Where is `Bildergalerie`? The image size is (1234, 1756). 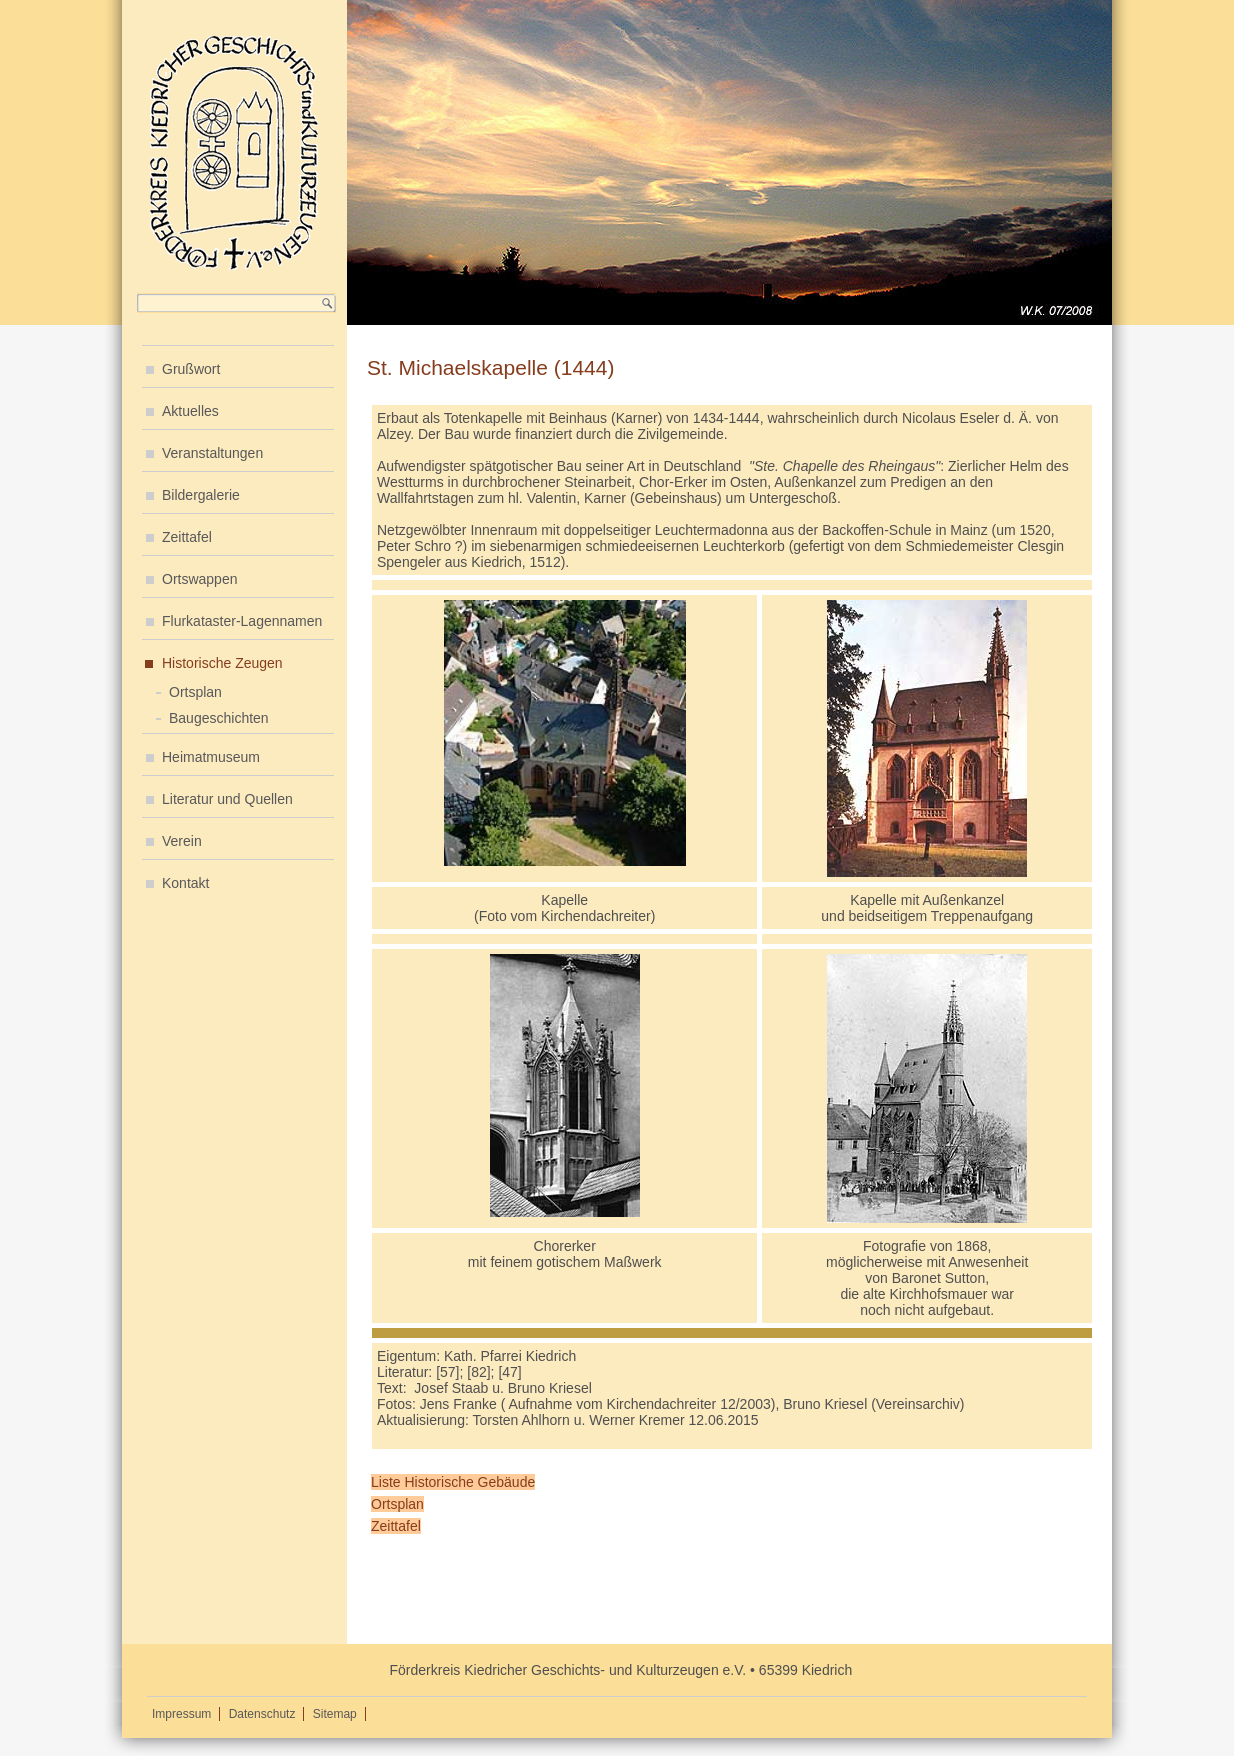 Bildergalerie is located at coordinates (201, 495).